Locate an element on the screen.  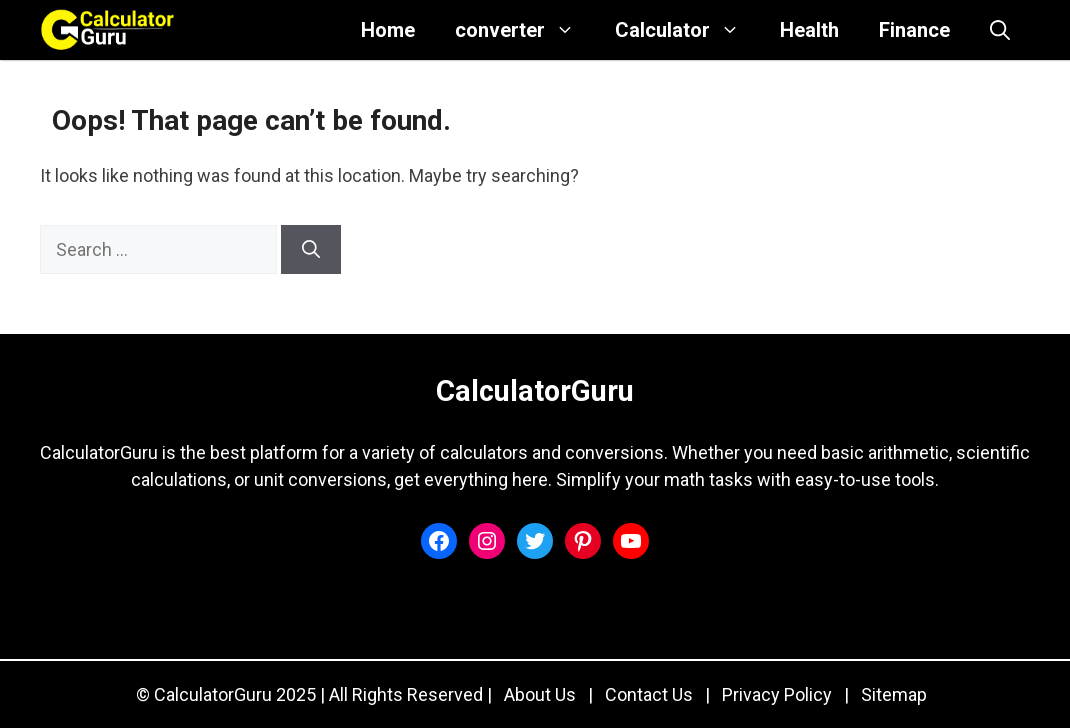
[Search] is located at coordinates (311, 249).